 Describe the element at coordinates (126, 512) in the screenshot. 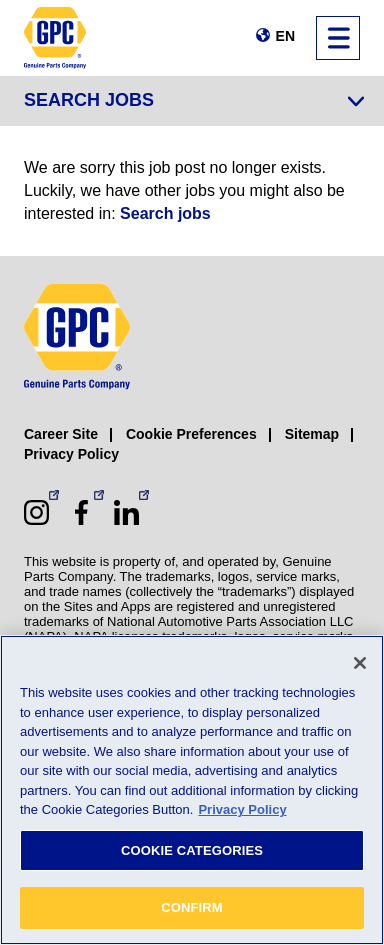

I see `[LinkedIn (opens in a new window)]` at that location.